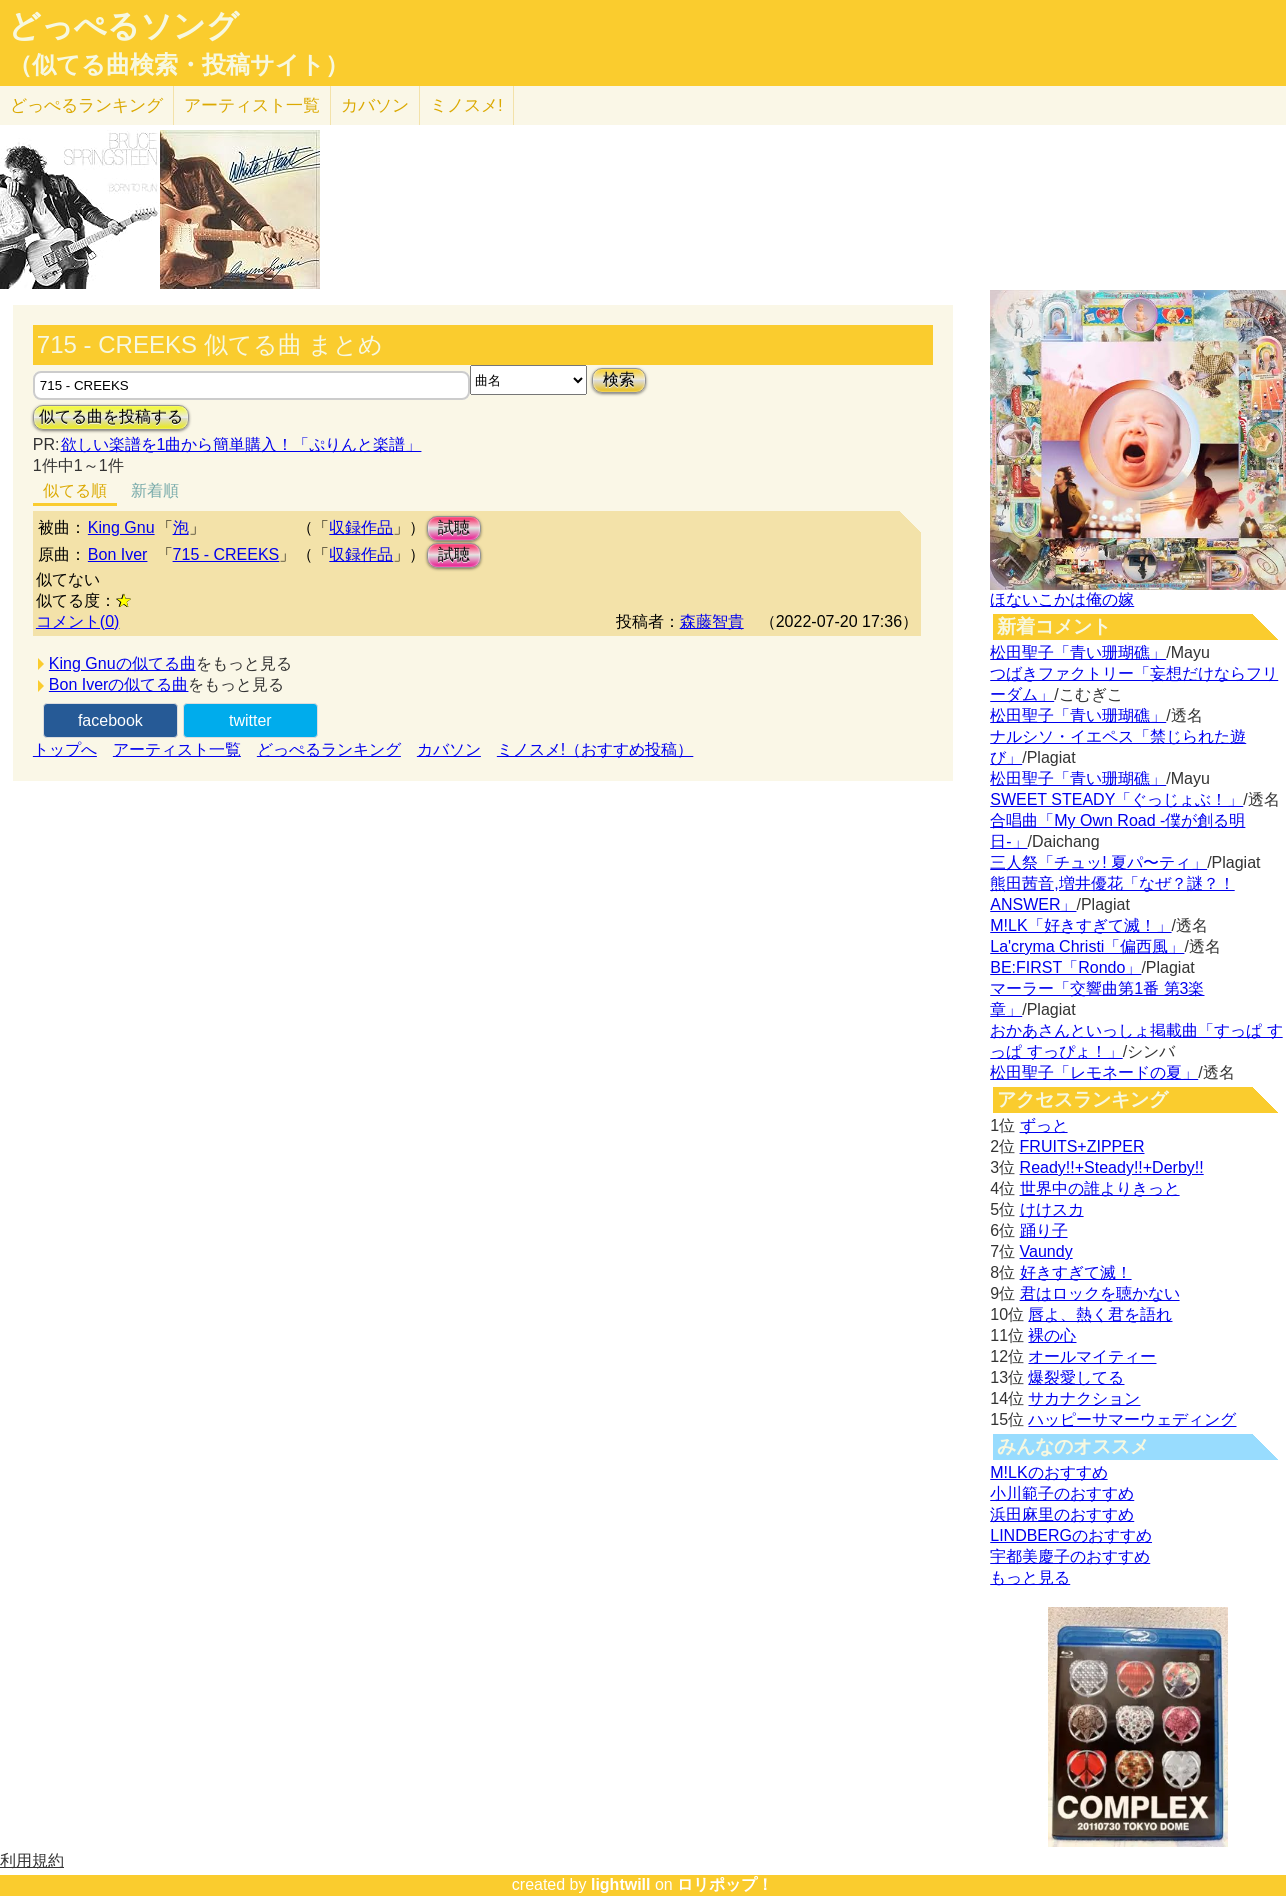 Image resolution: width=1286 pixels, height=1896 pixels. What do you see at coordinates (454, 527) in the screenshot?
I see `試聴` at bounding box center [454, 527].